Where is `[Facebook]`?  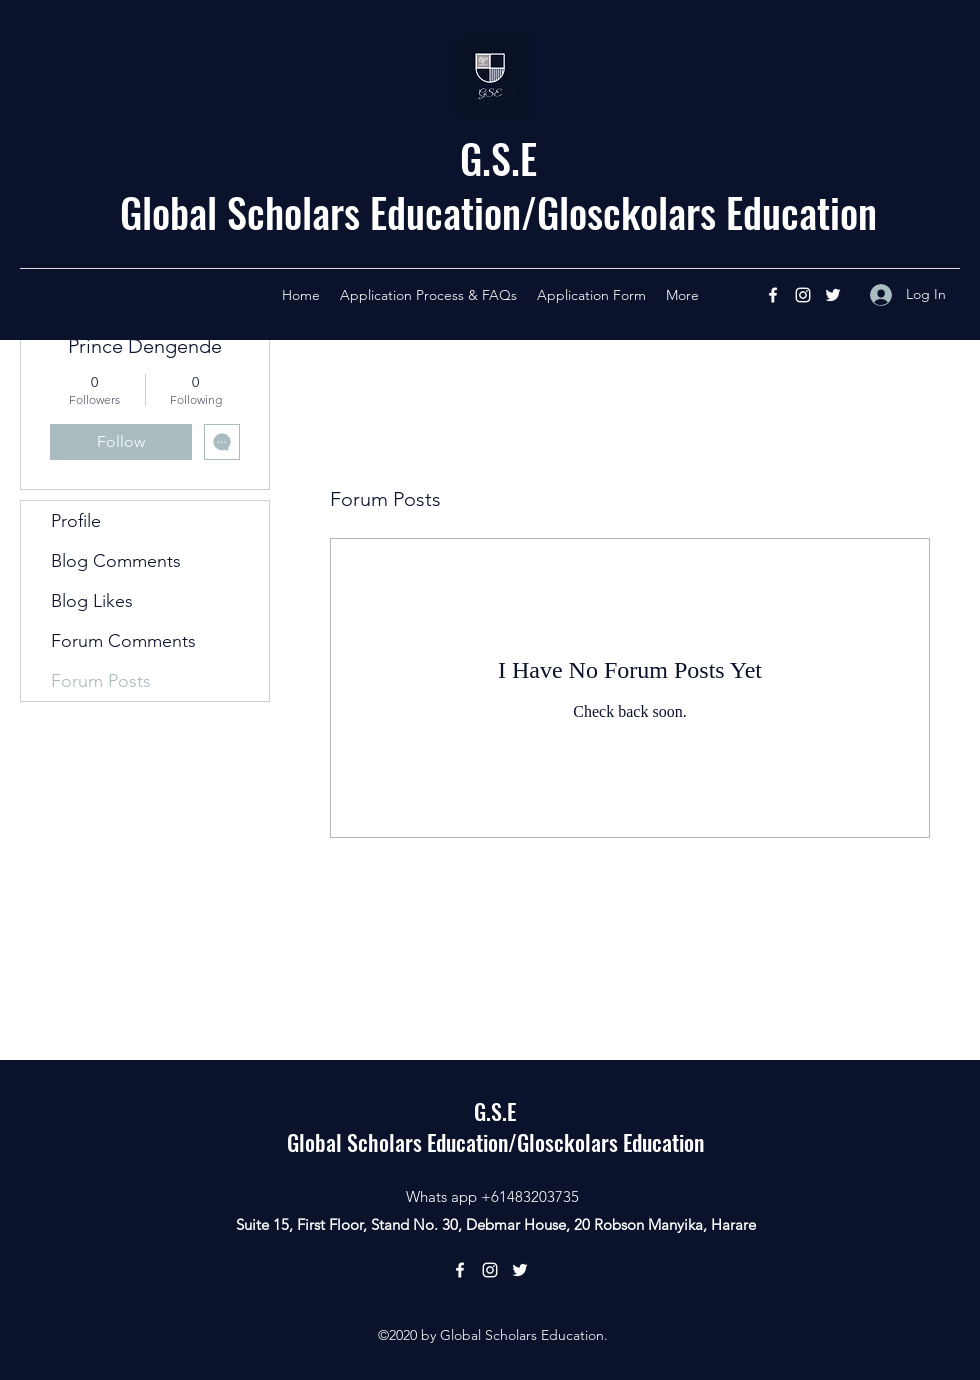 [Facebook] is located at coordinates (773, 295).